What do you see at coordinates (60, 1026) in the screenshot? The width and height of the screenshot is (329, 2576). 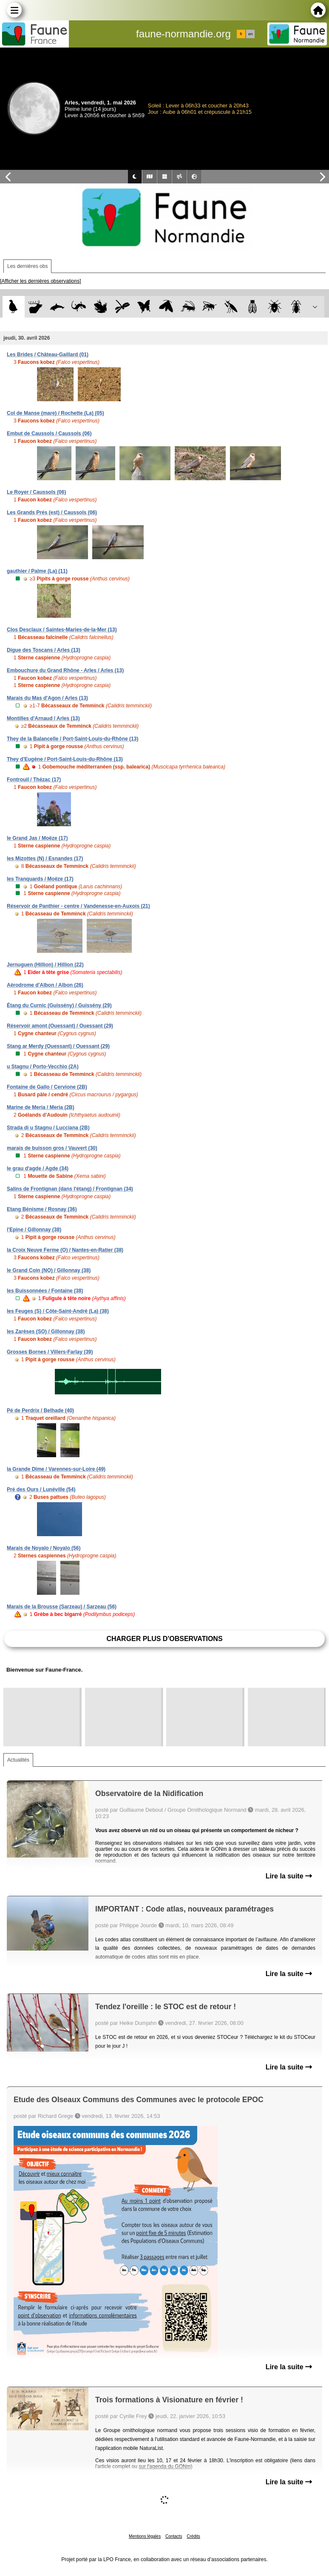 I see `Réservoir amont (Ouessant) / Ouessant (29)` at bounding box center [60, 1026].